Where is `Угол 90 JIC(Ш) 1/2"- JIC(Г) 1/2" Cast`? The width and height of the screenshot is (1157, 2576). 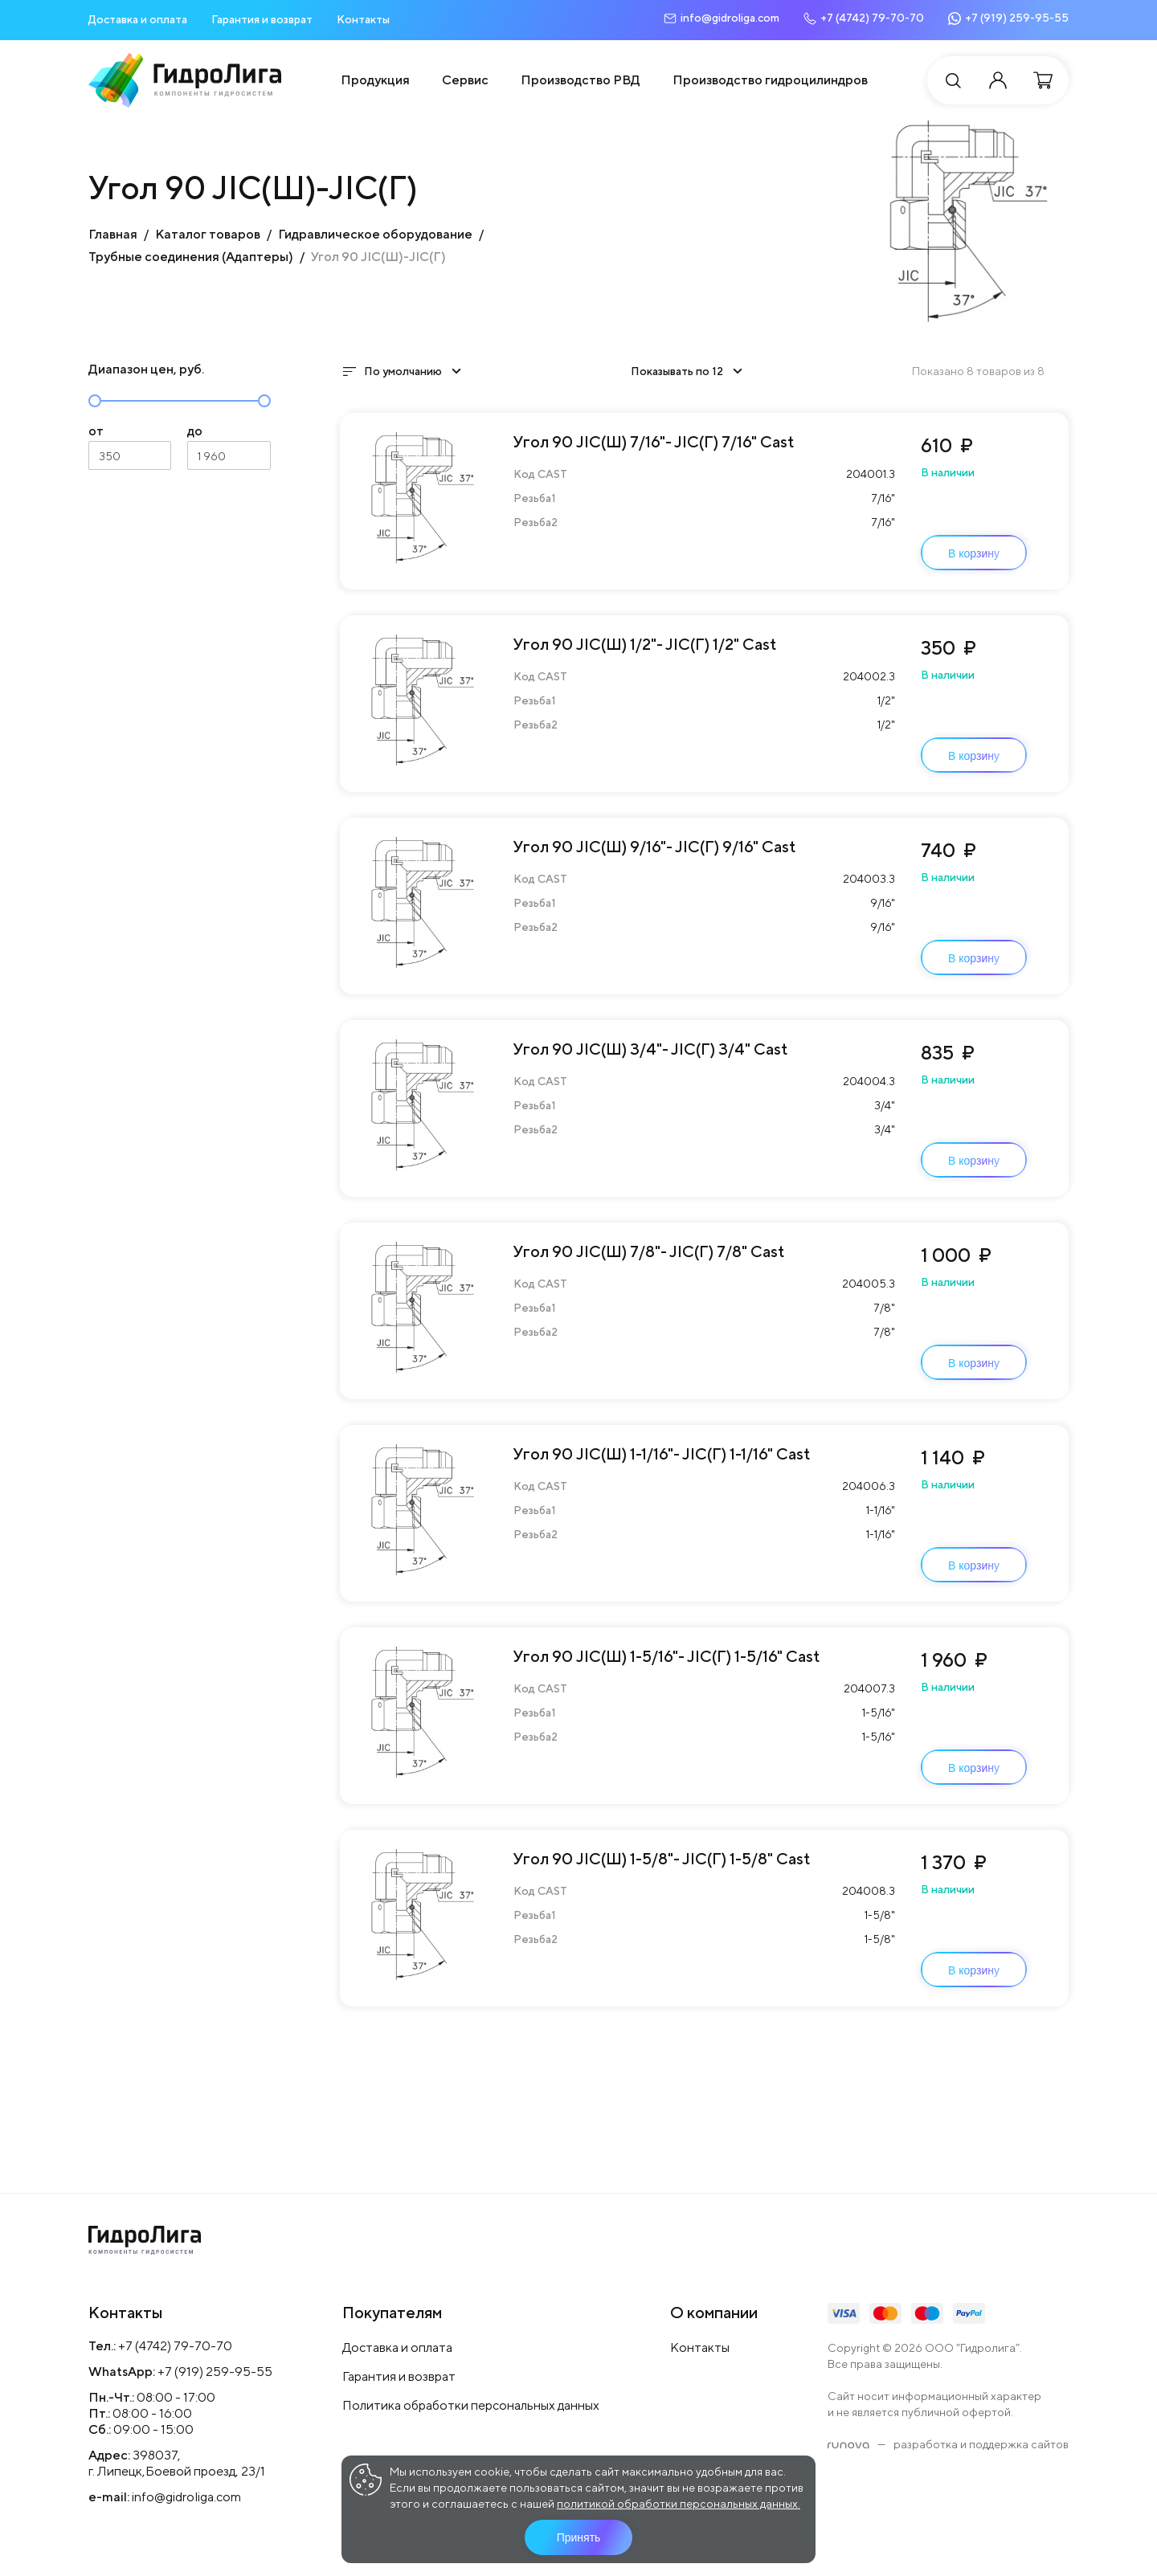
Угол 90 JIC(Ш) 1/2"- JIC(Г) 1/2" Cast is located at coordinates (645, 644).